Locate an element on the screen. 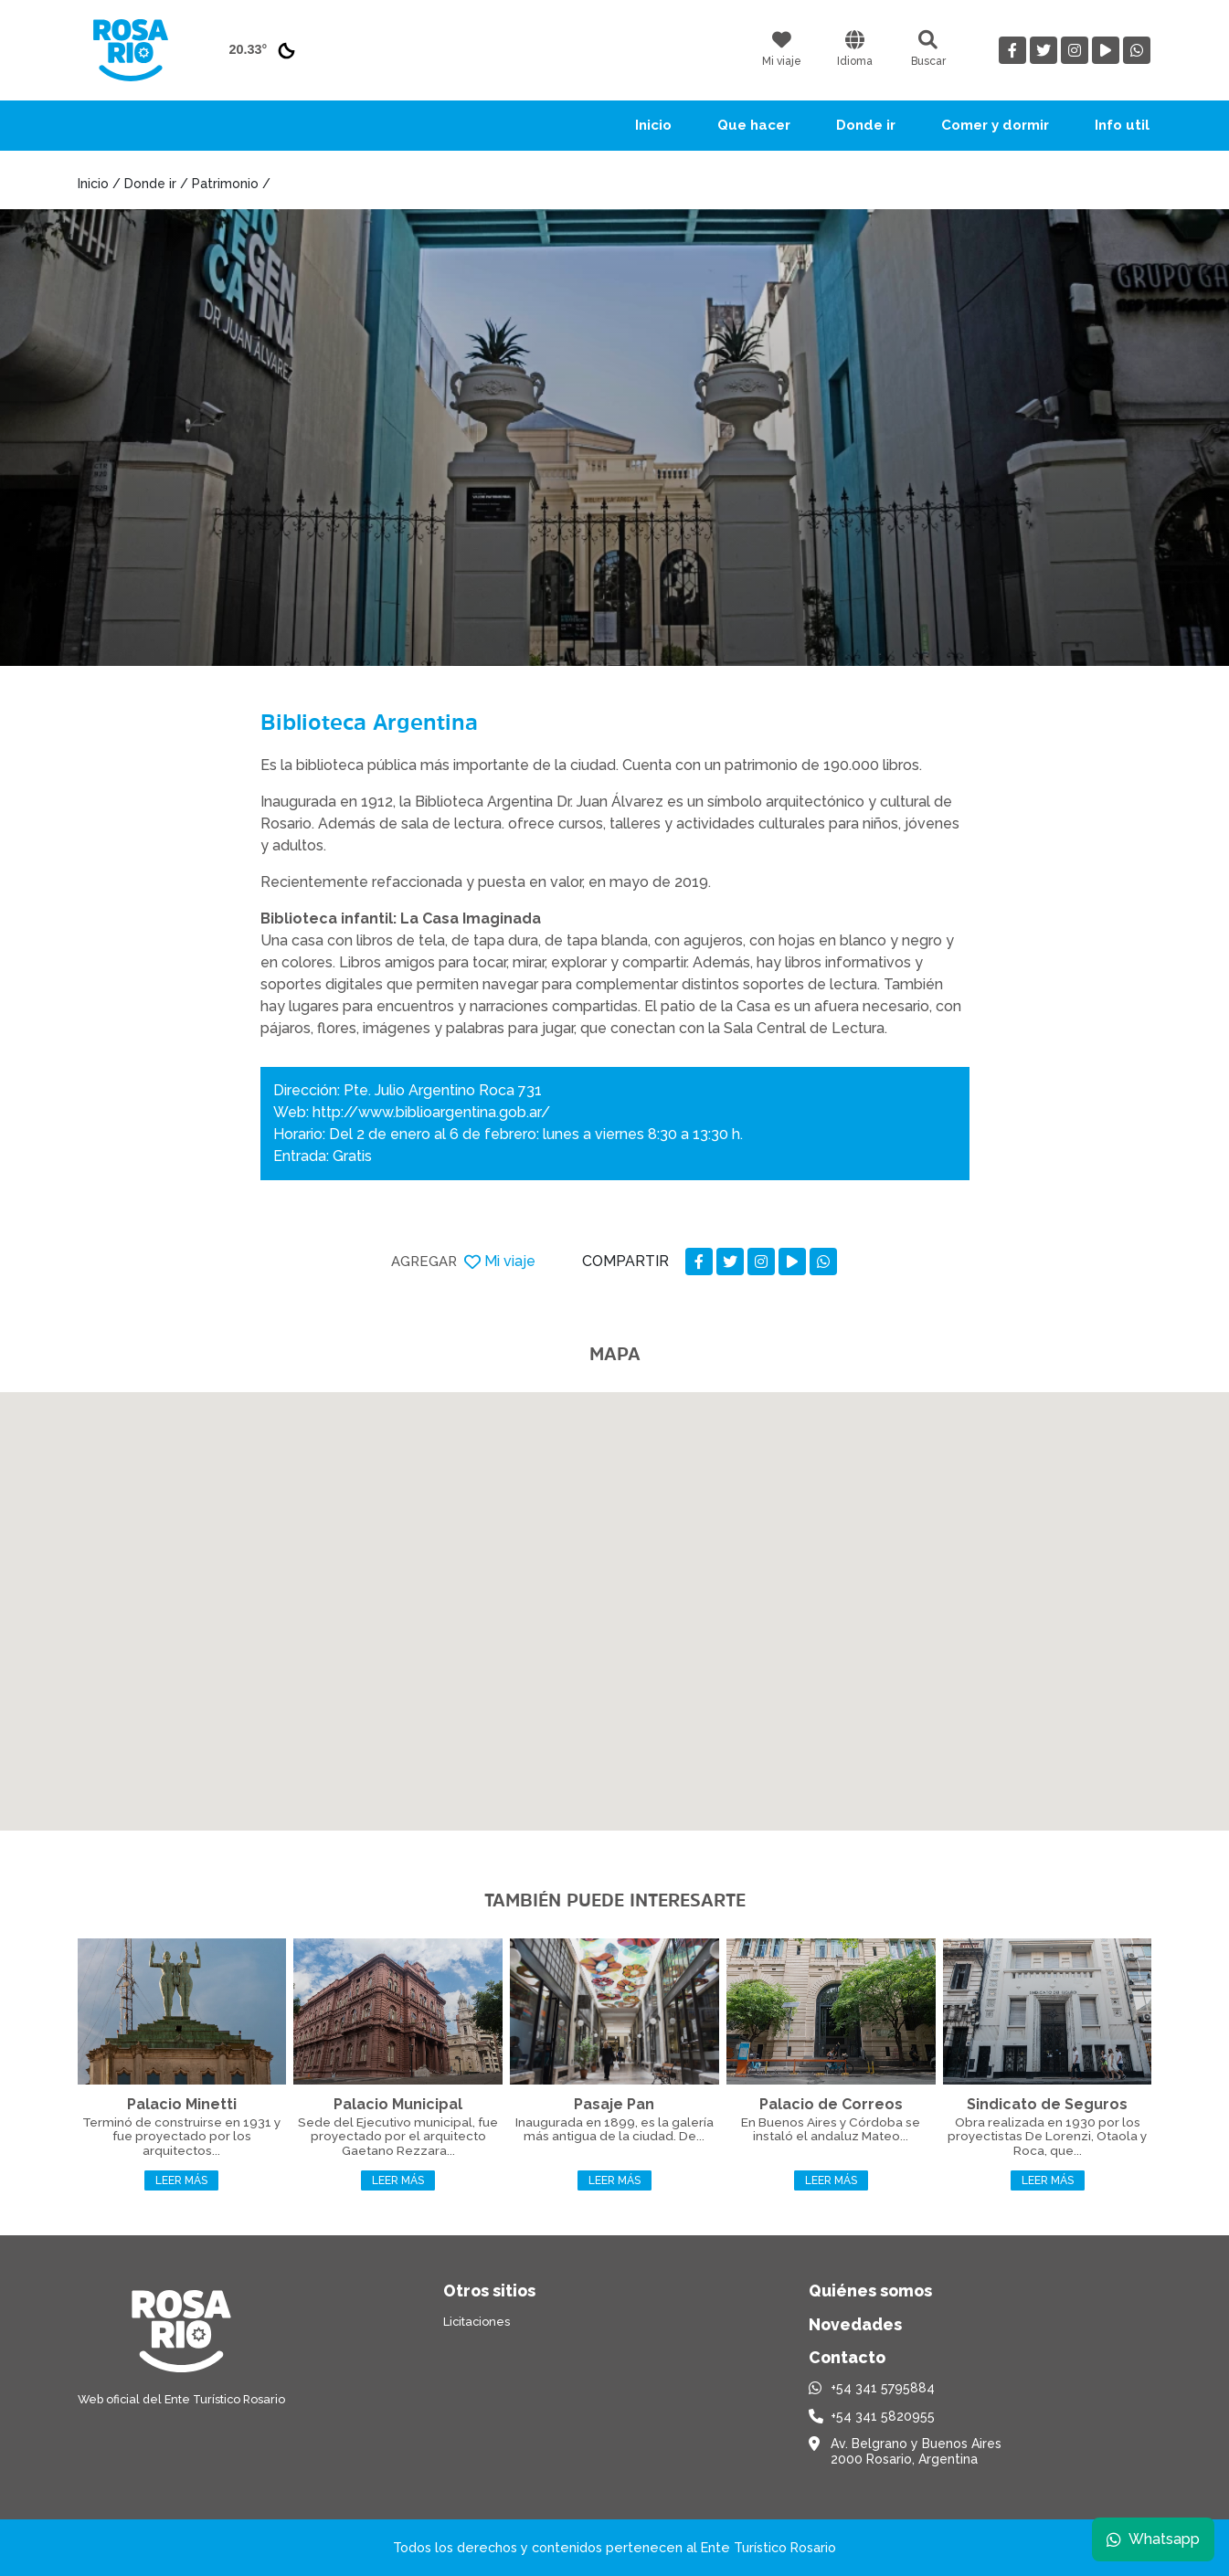 The height and width of the screenshot is (2576, 1229). Whatsapp is located at coordinates (1153, 2539).